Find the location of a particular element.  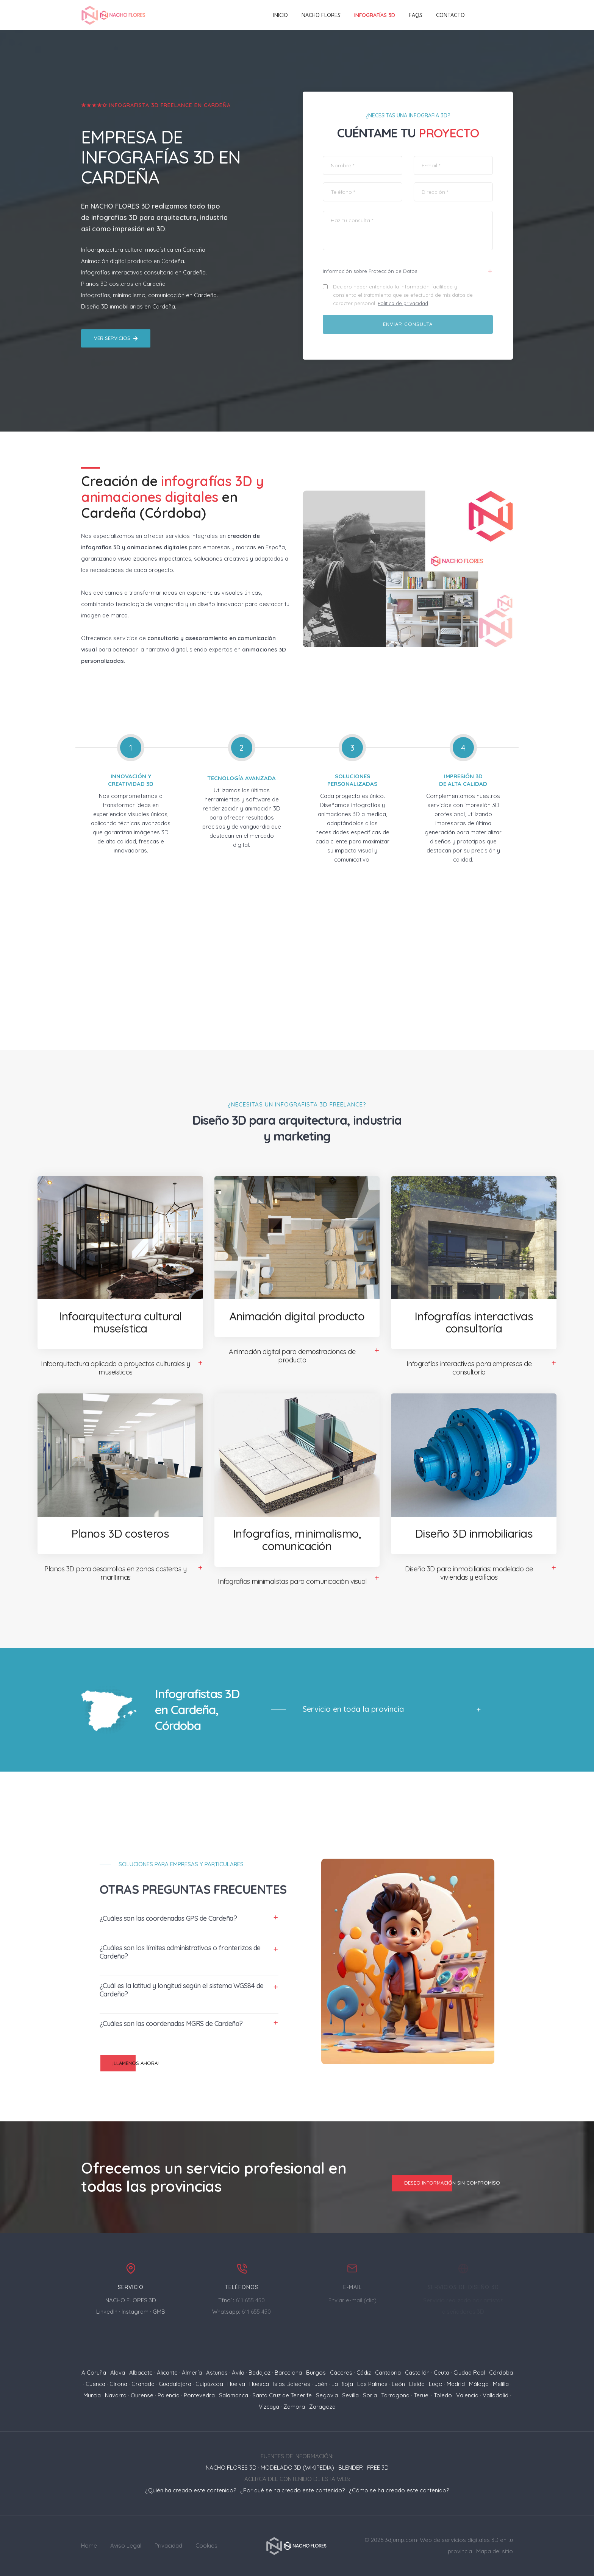

Infografías interactivas consultoría en Cardeña. is located at coordinates (144, 272).